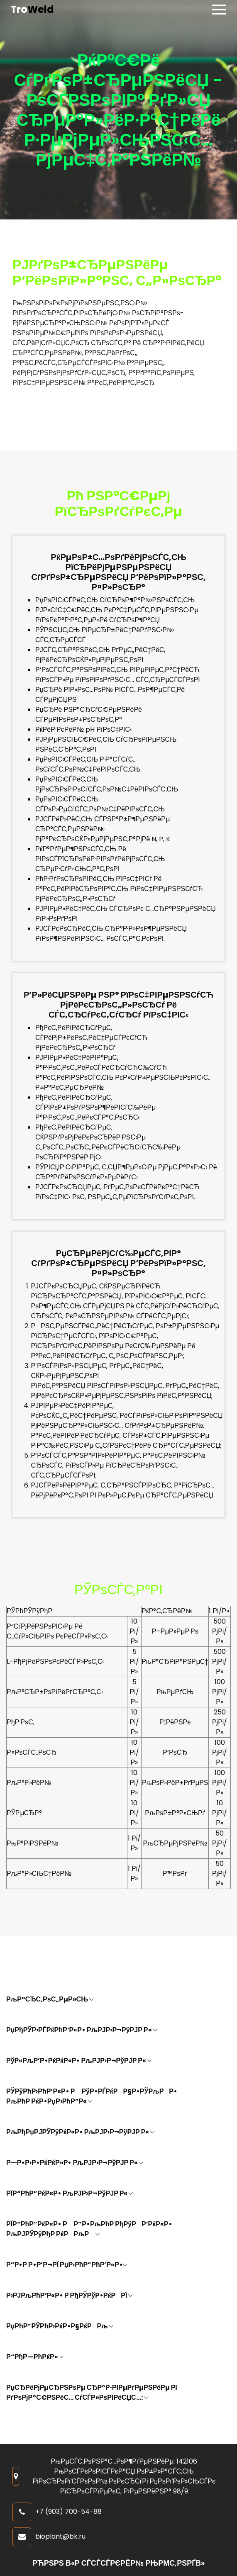  Describe the element at coordinates (81, 2030) in the screenshot. I see `РџРђРЎР›РЃРќРћР’Р«Р• РљРЈР›Р¬РўРЈР Р«` at that location.